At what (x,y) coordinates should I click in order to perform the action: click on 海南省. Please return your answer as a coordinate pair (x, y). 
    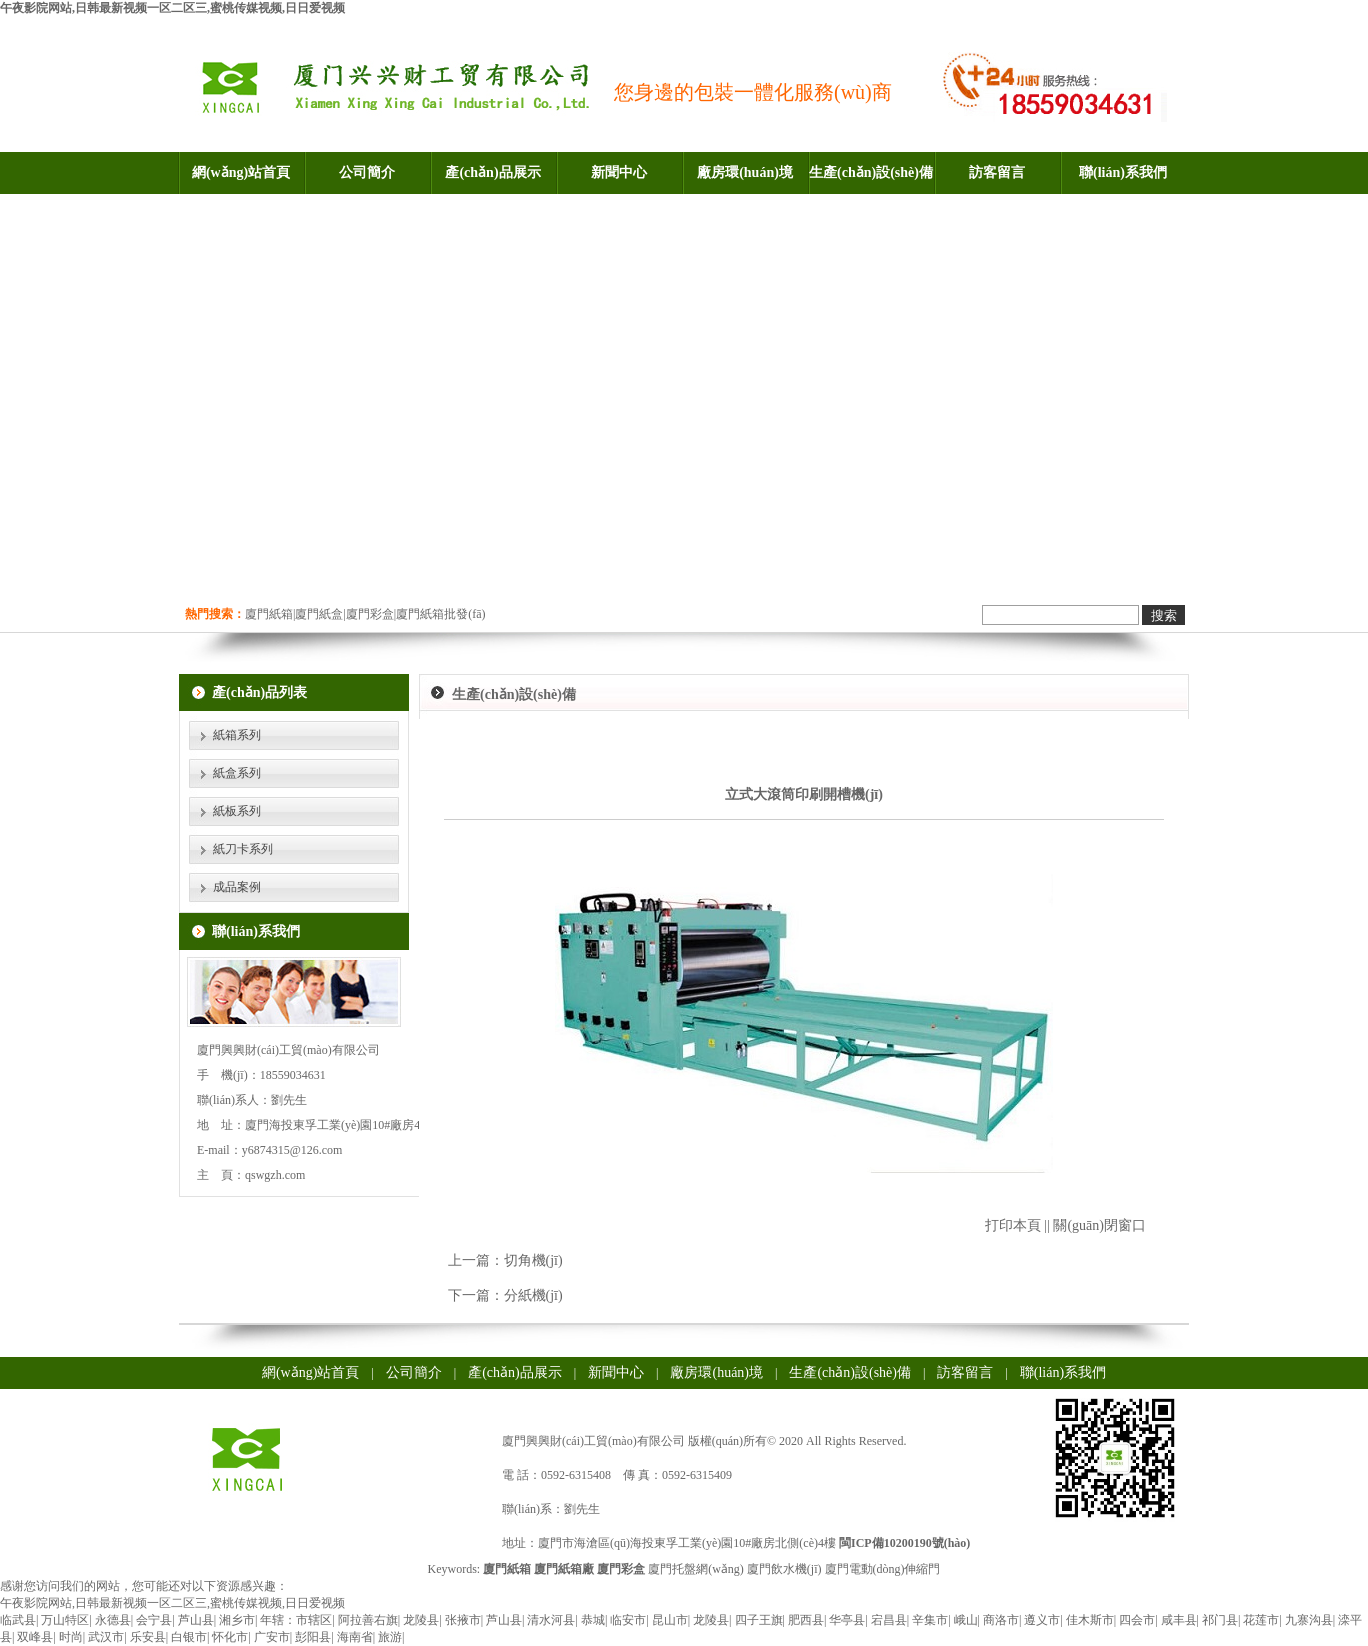
    Looking at the image, I should click on (355, 1637).